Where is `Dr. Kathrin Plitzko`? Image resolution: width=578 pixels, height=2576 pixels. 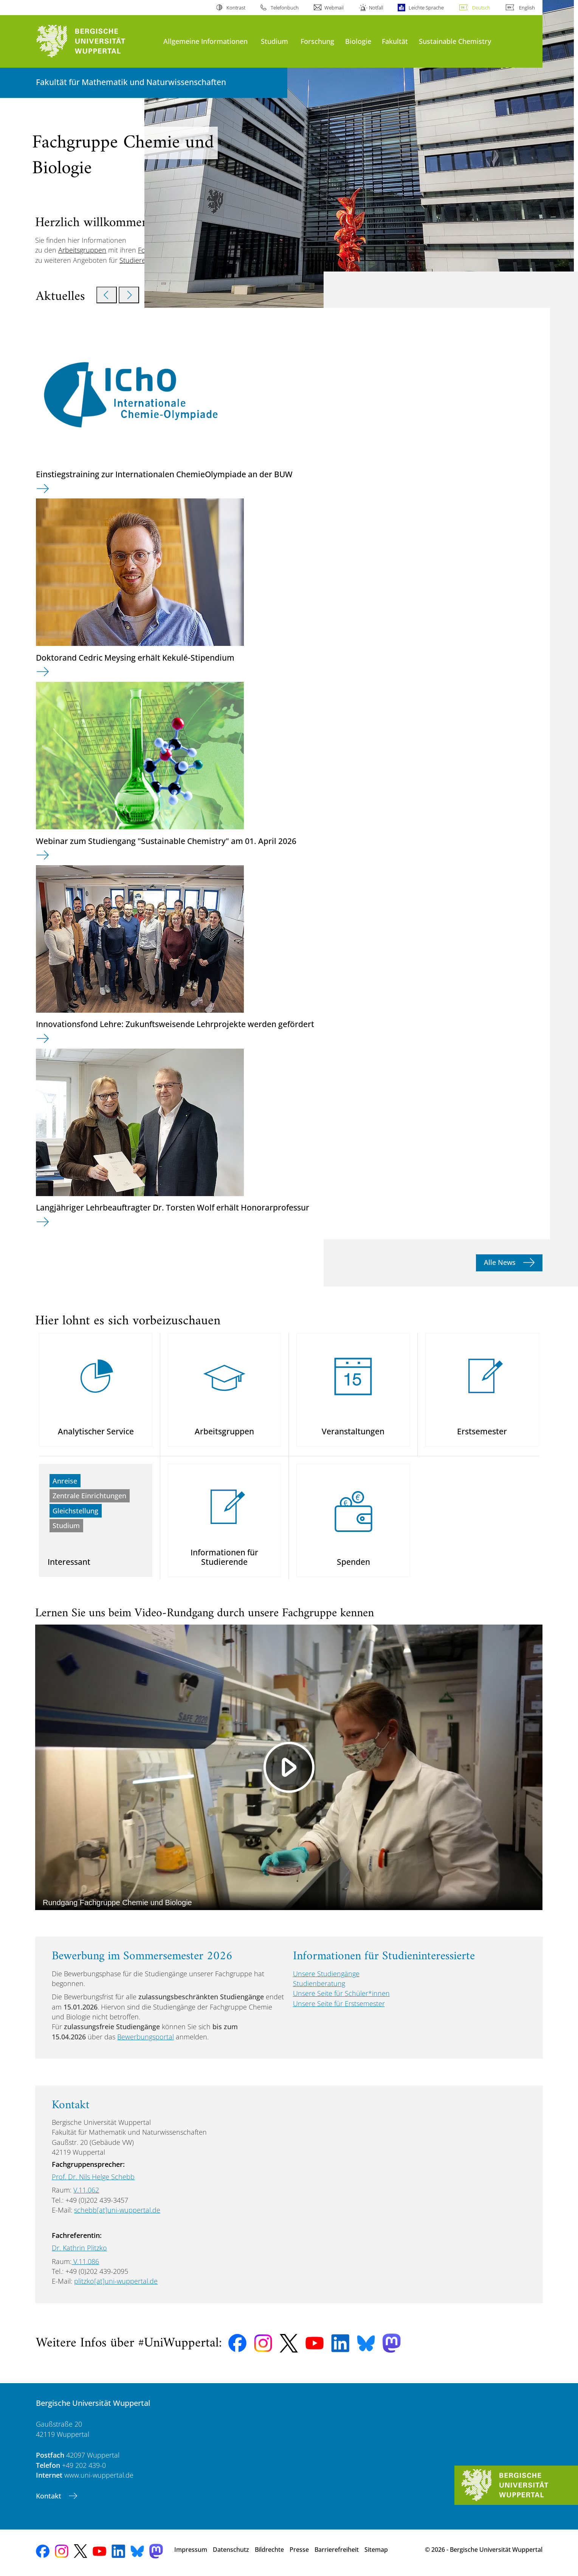
Dr. Kathrin Plitzko is located at coordinates (79, 2247).